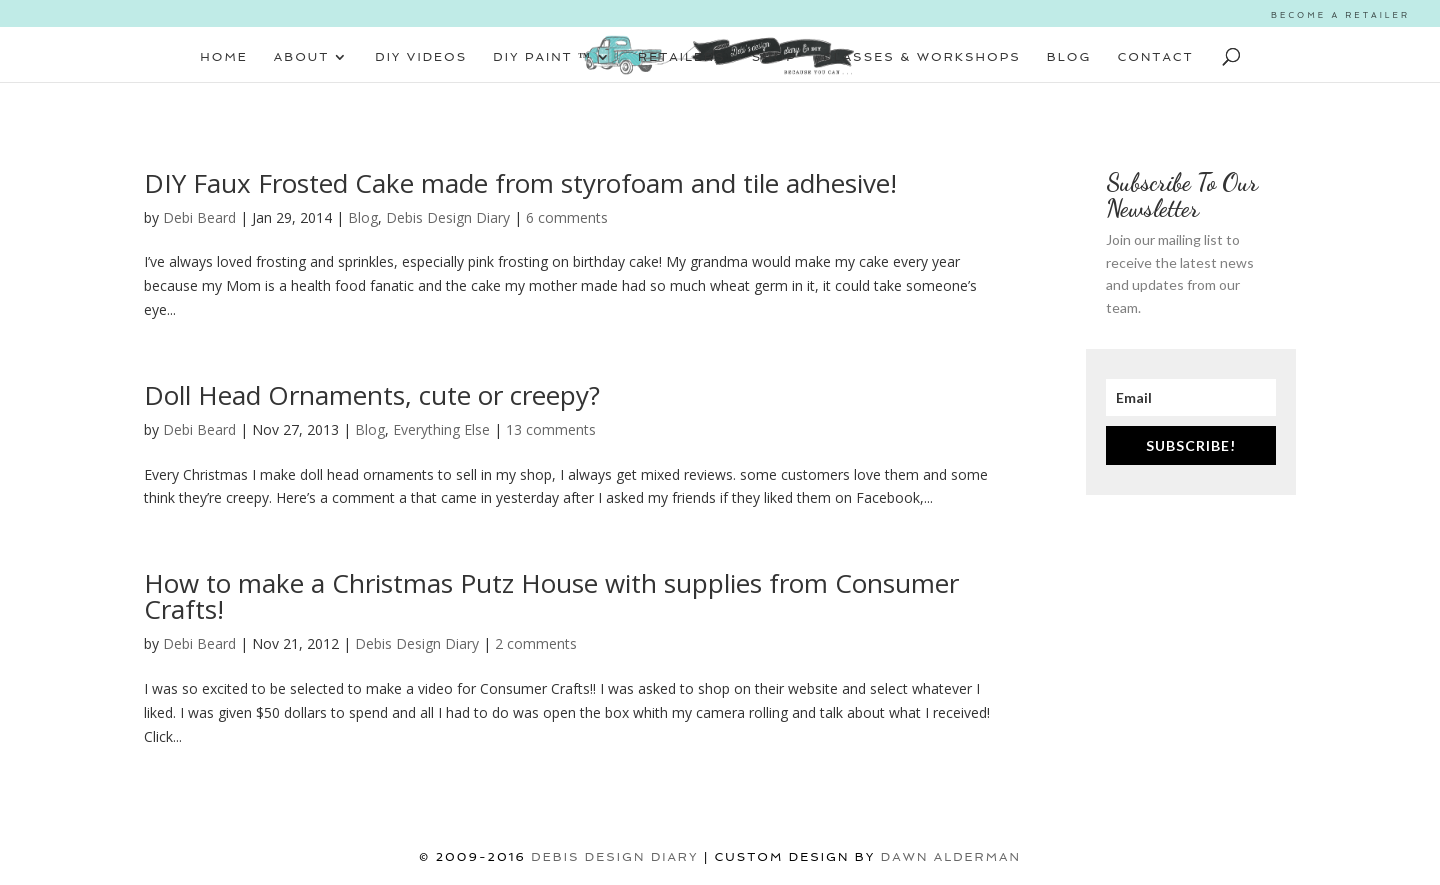 The image size is (1440, 885). What do you see at coordinates (682, 57) in the screenshot?
I see `RETAILERS` at bounding box center [682, 57].